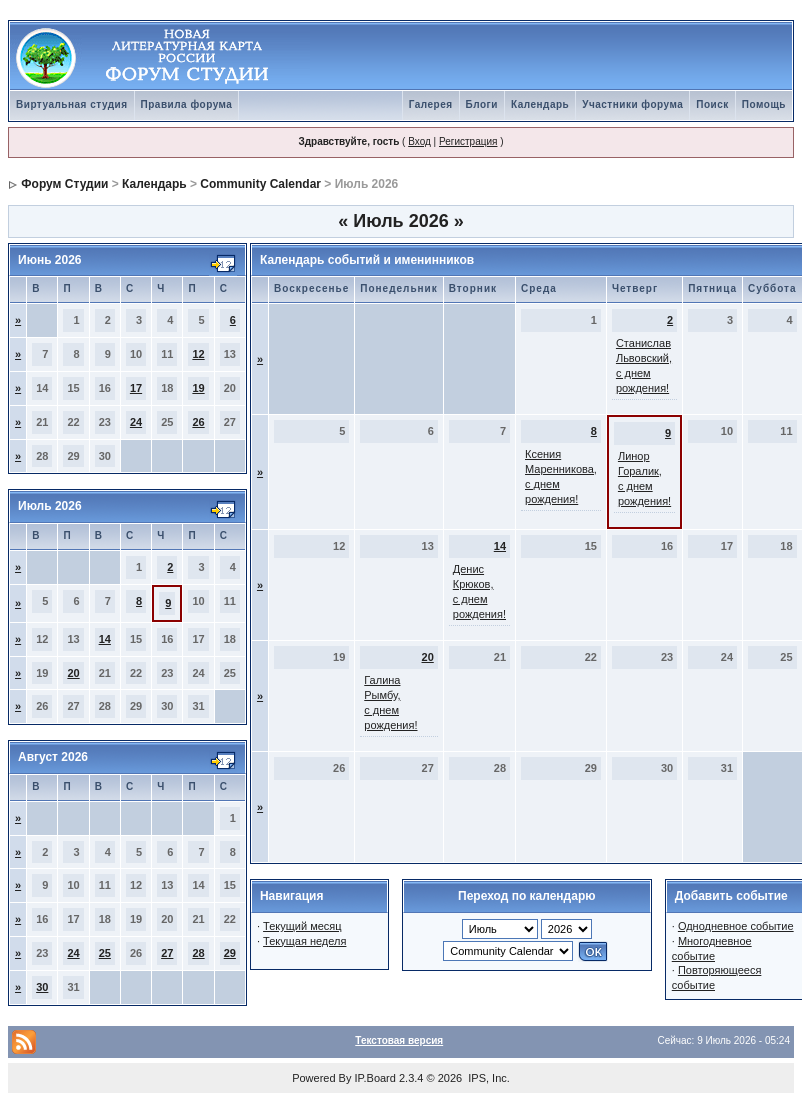  What do you see at coordinates (419, 141) in the screenshot?
I see `Вход` at bounding box center [419, 141].